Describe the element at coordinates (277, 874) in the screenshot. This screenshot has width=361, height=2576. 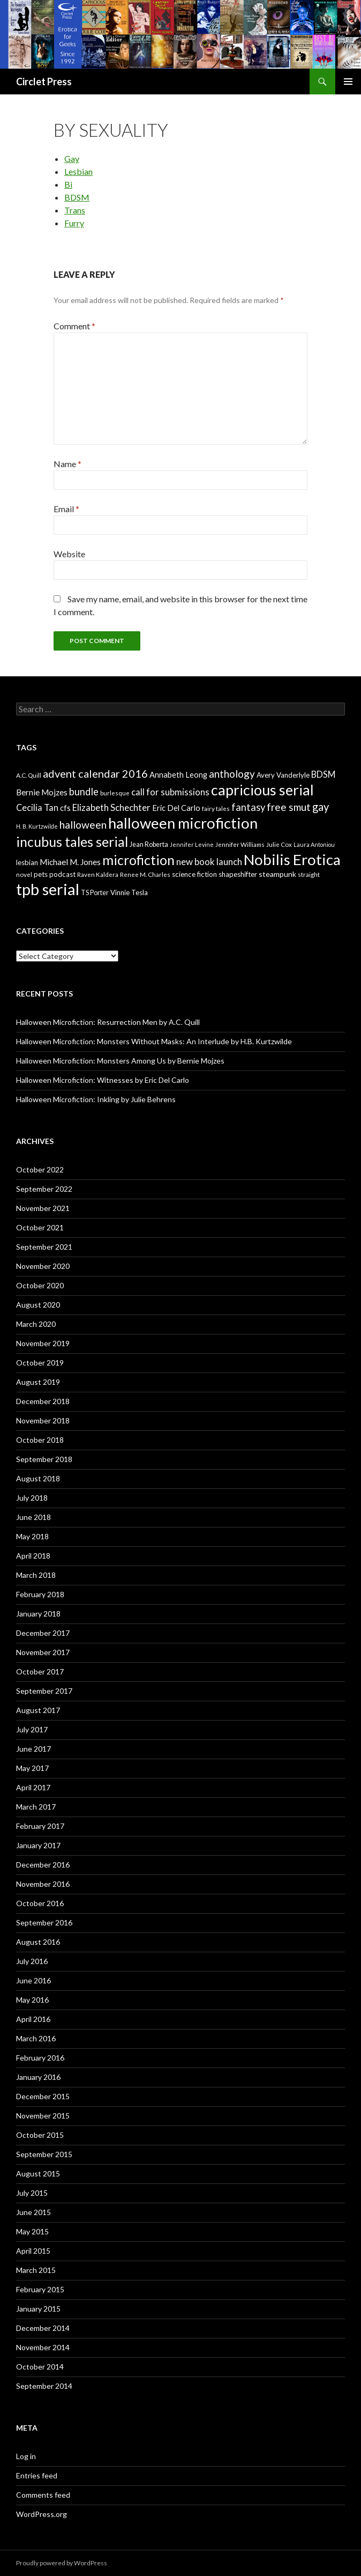
I see `steampunk [steampunk (9 items)]` at that location.